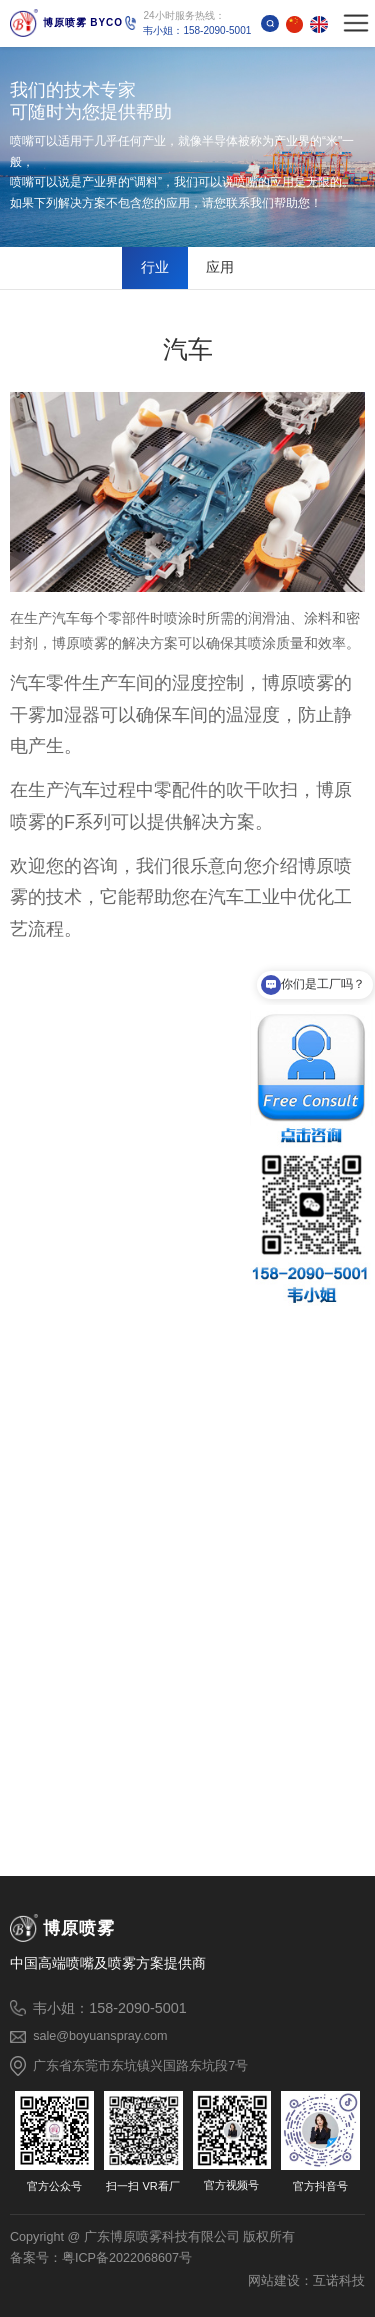 The image size is (375, 2317). Describe the element at coordinates (101, 2258) in the screenshot. I see `备案号：粤ICP备2022068607号` at that location.